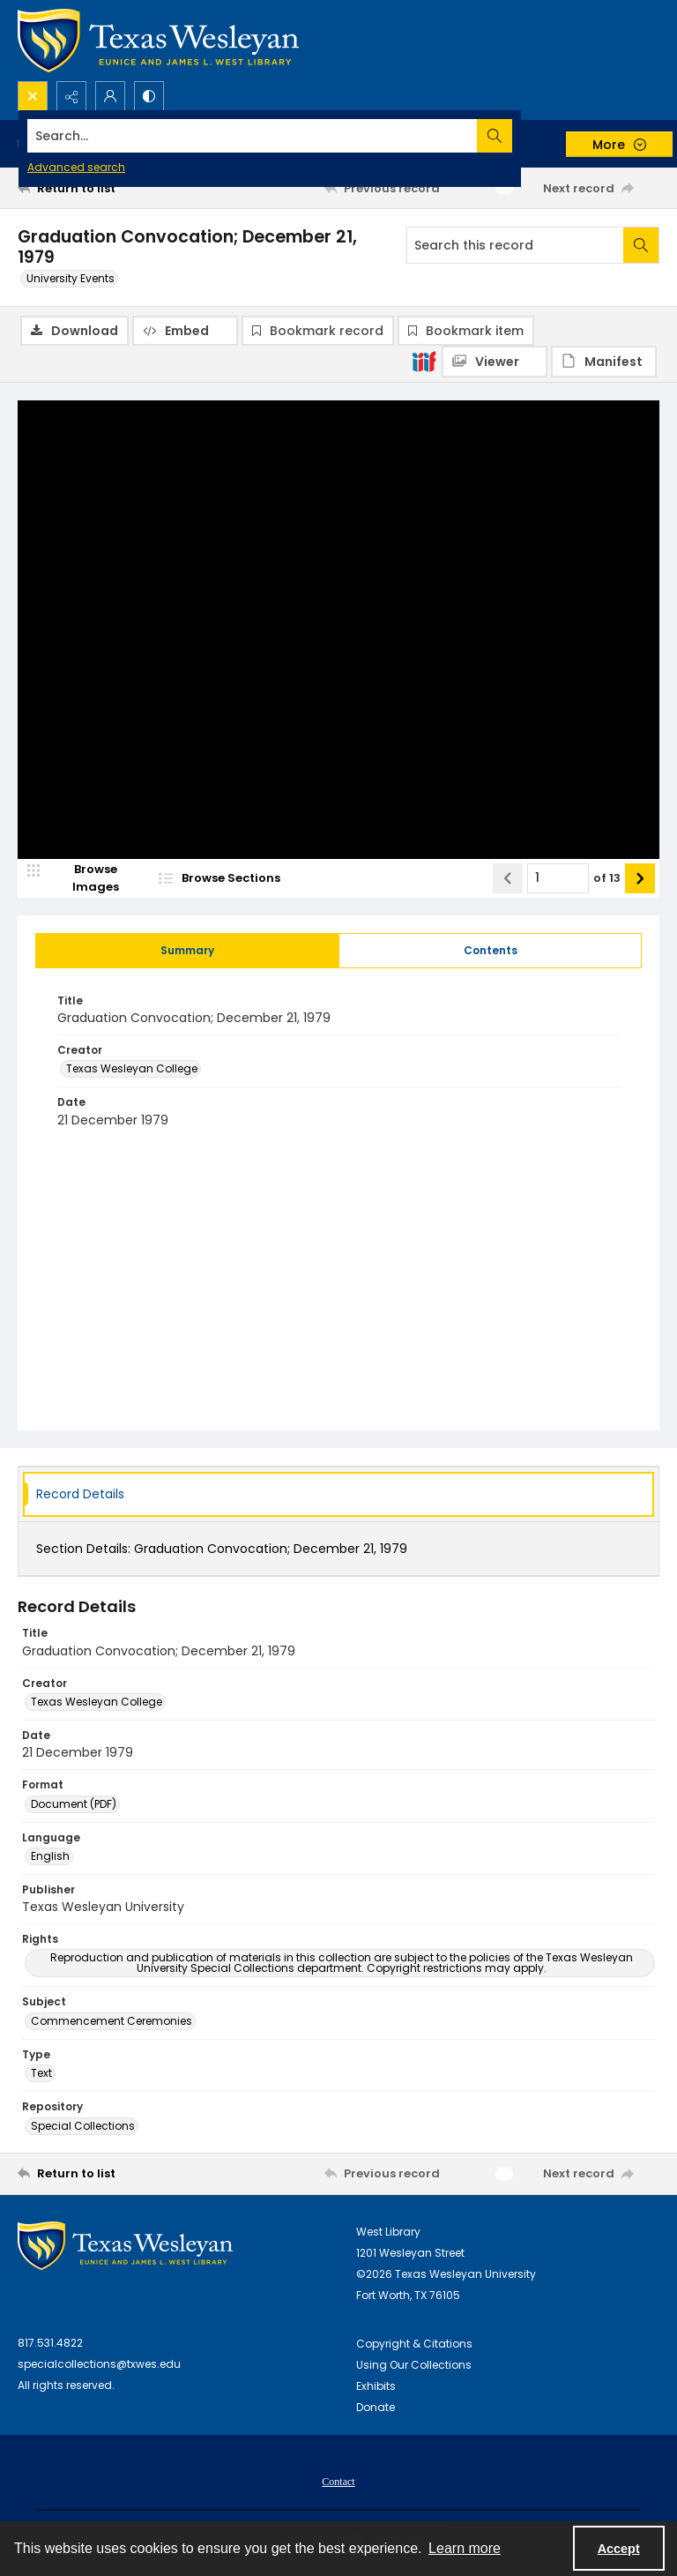 This screenshot has width=677, height=2576. Describe the element at coordinates (272, 136) in the screenshot. I see `[Search the site]` at that location.